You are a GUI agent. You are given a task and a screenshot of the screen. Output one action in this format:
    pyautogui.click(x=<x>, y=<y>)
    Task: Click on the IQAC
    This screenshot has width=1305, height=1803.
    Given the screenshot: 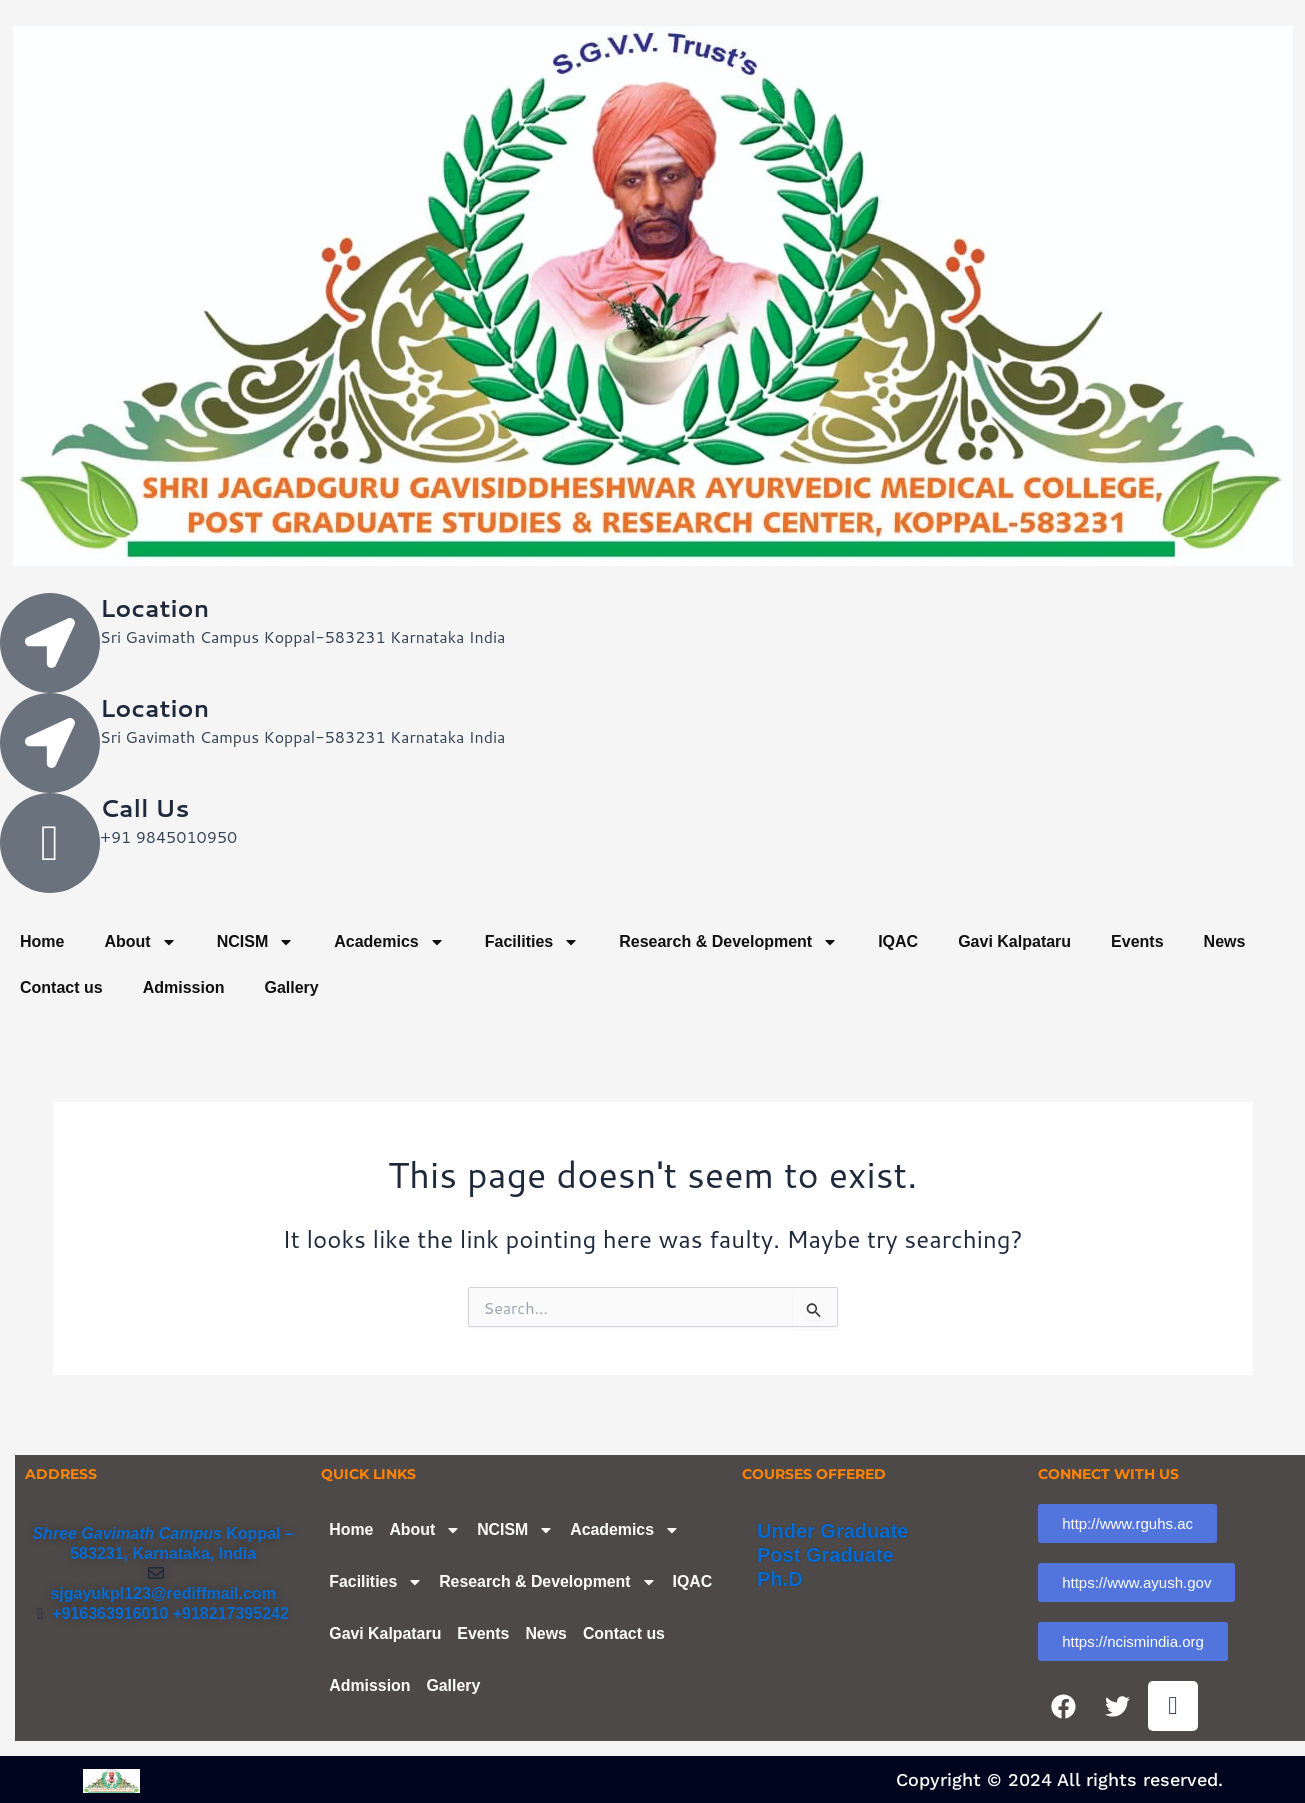 What is the action you would take?
    pyautogui.click(x=898, y=941)
    